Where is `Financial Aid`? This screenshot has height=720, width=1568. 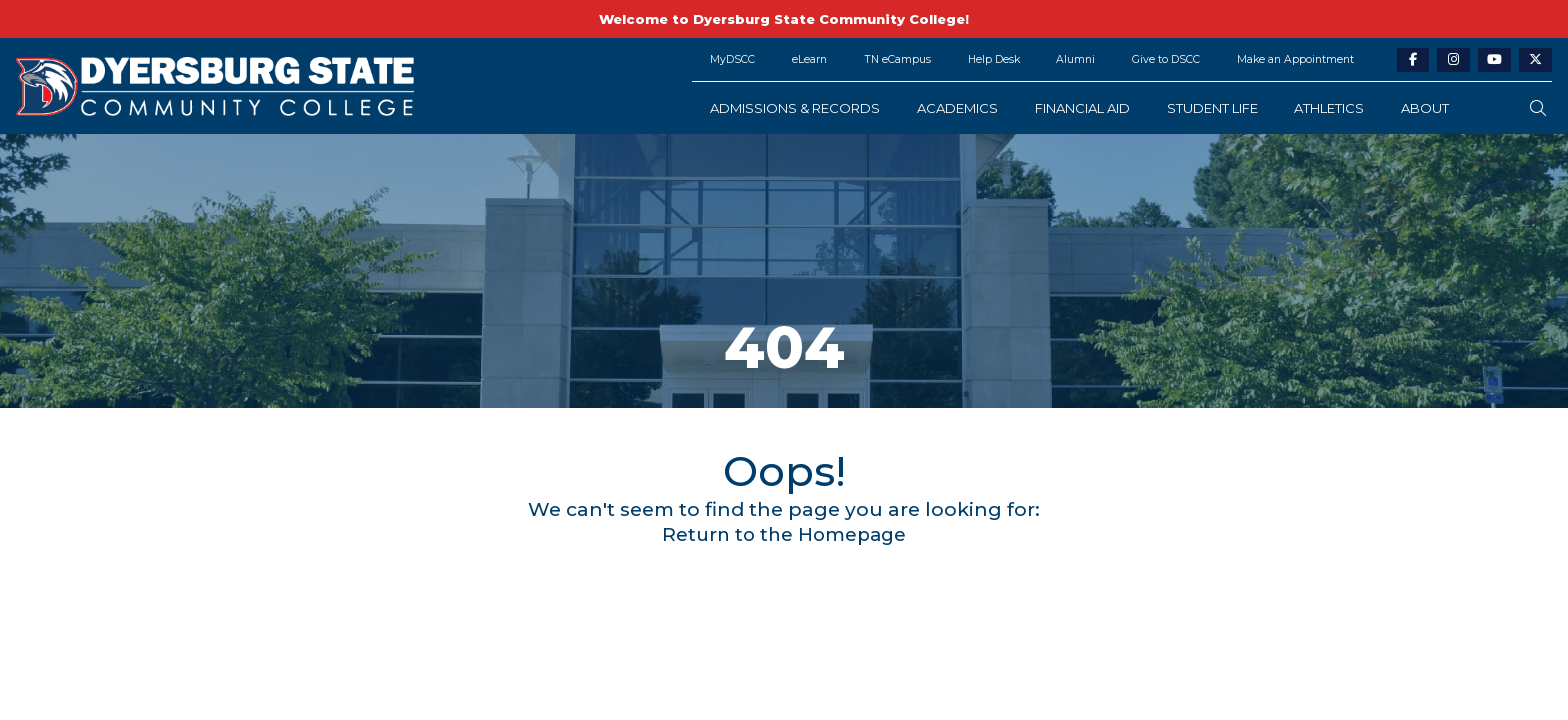
Financial Aid is located at coordinates (1082, 108).